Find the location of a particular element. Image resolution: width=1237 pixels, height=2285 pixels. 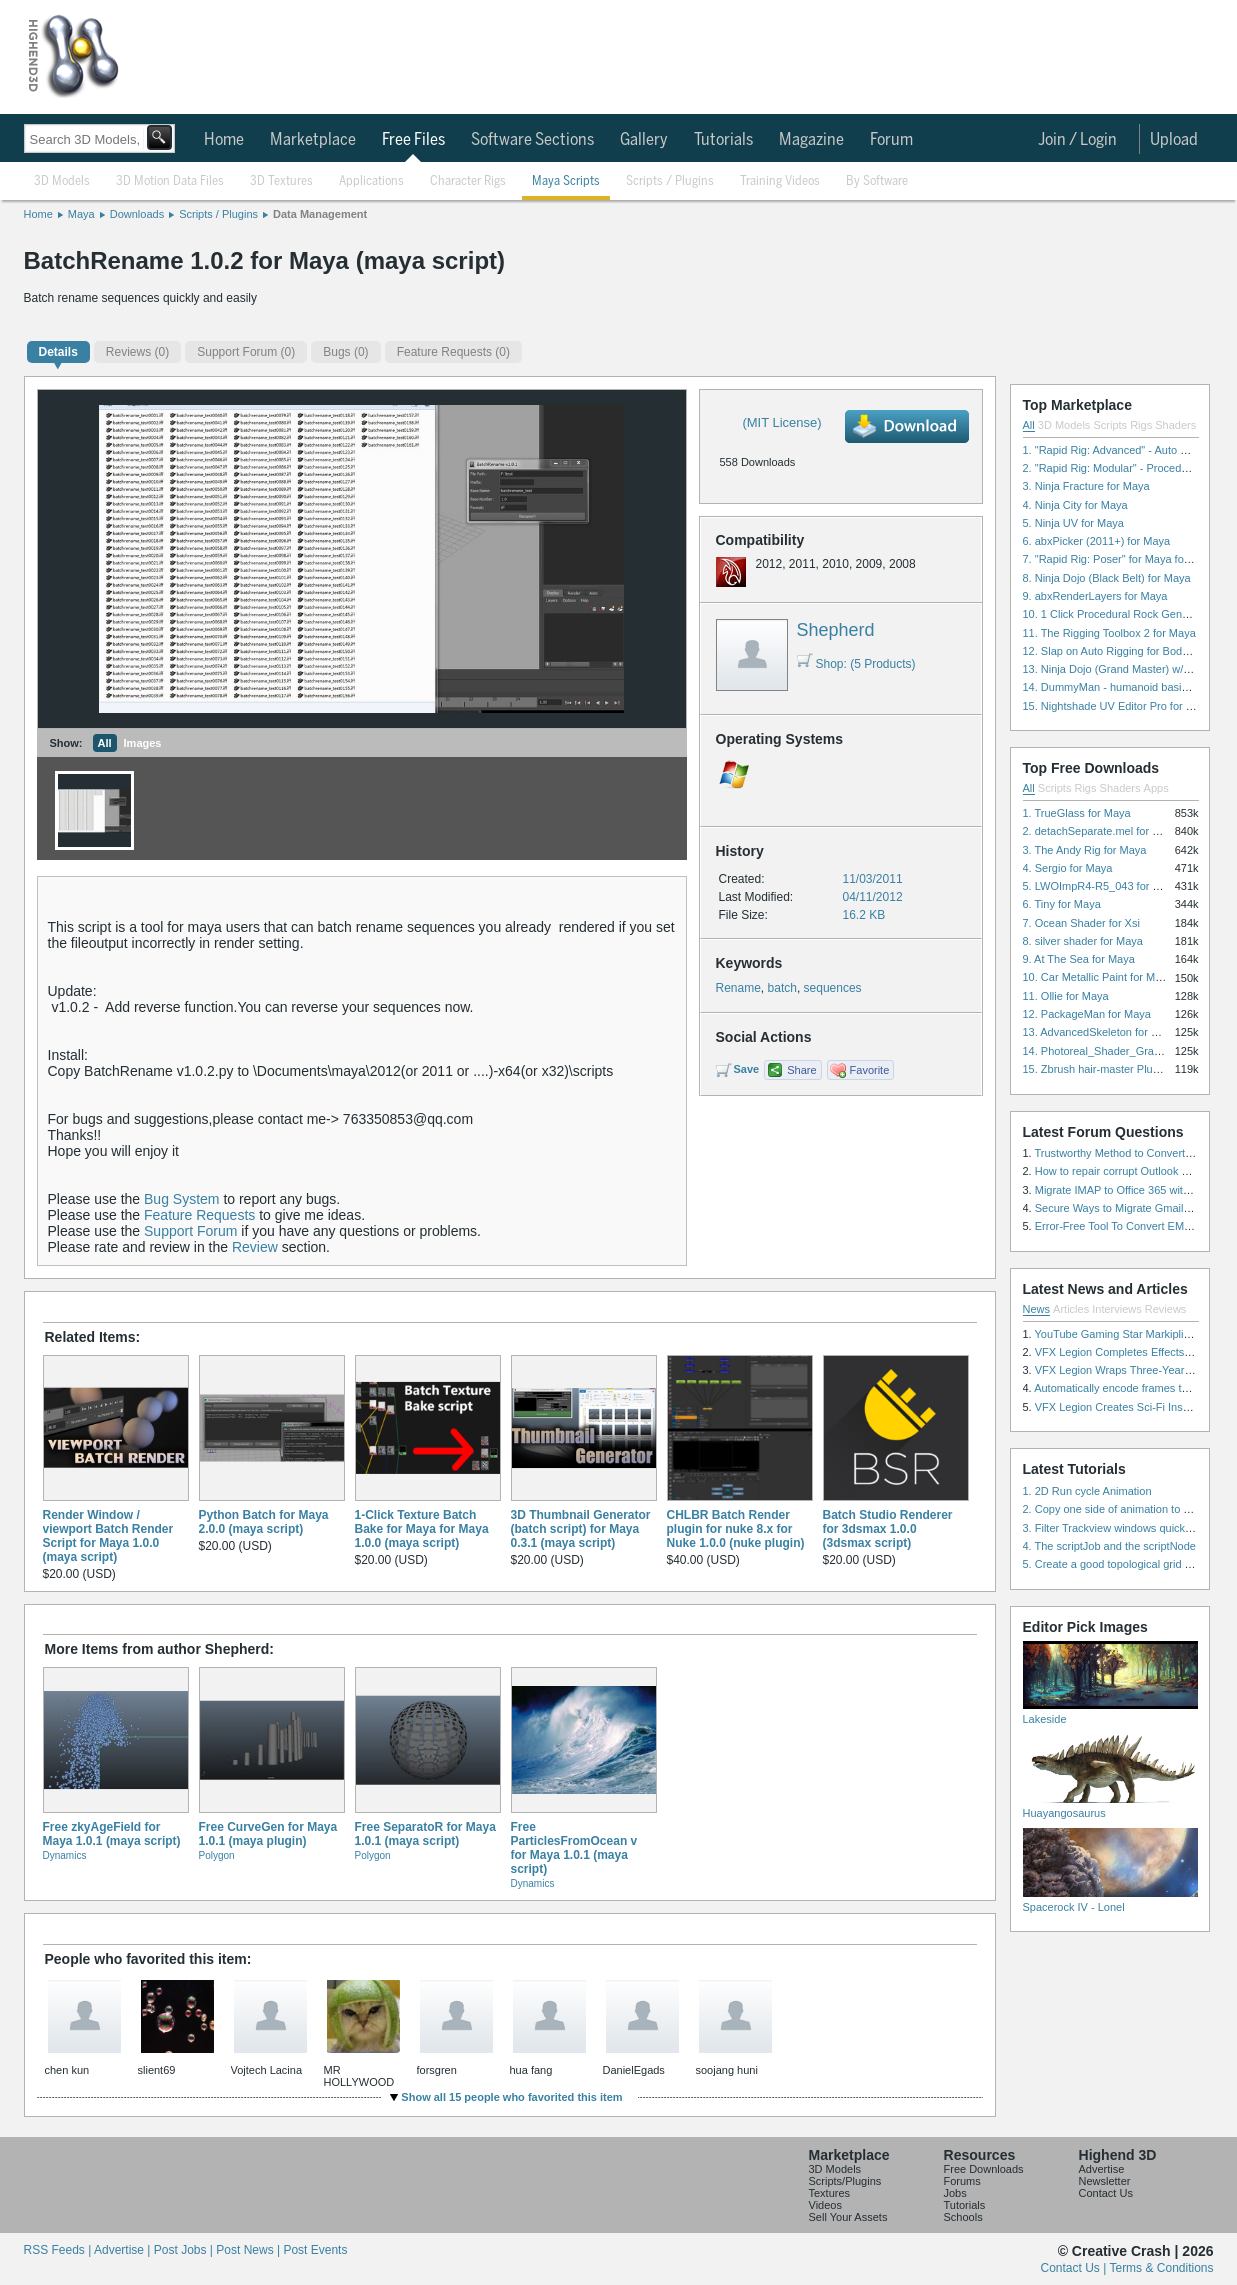

Data Management is located at coordinates (320, 214).